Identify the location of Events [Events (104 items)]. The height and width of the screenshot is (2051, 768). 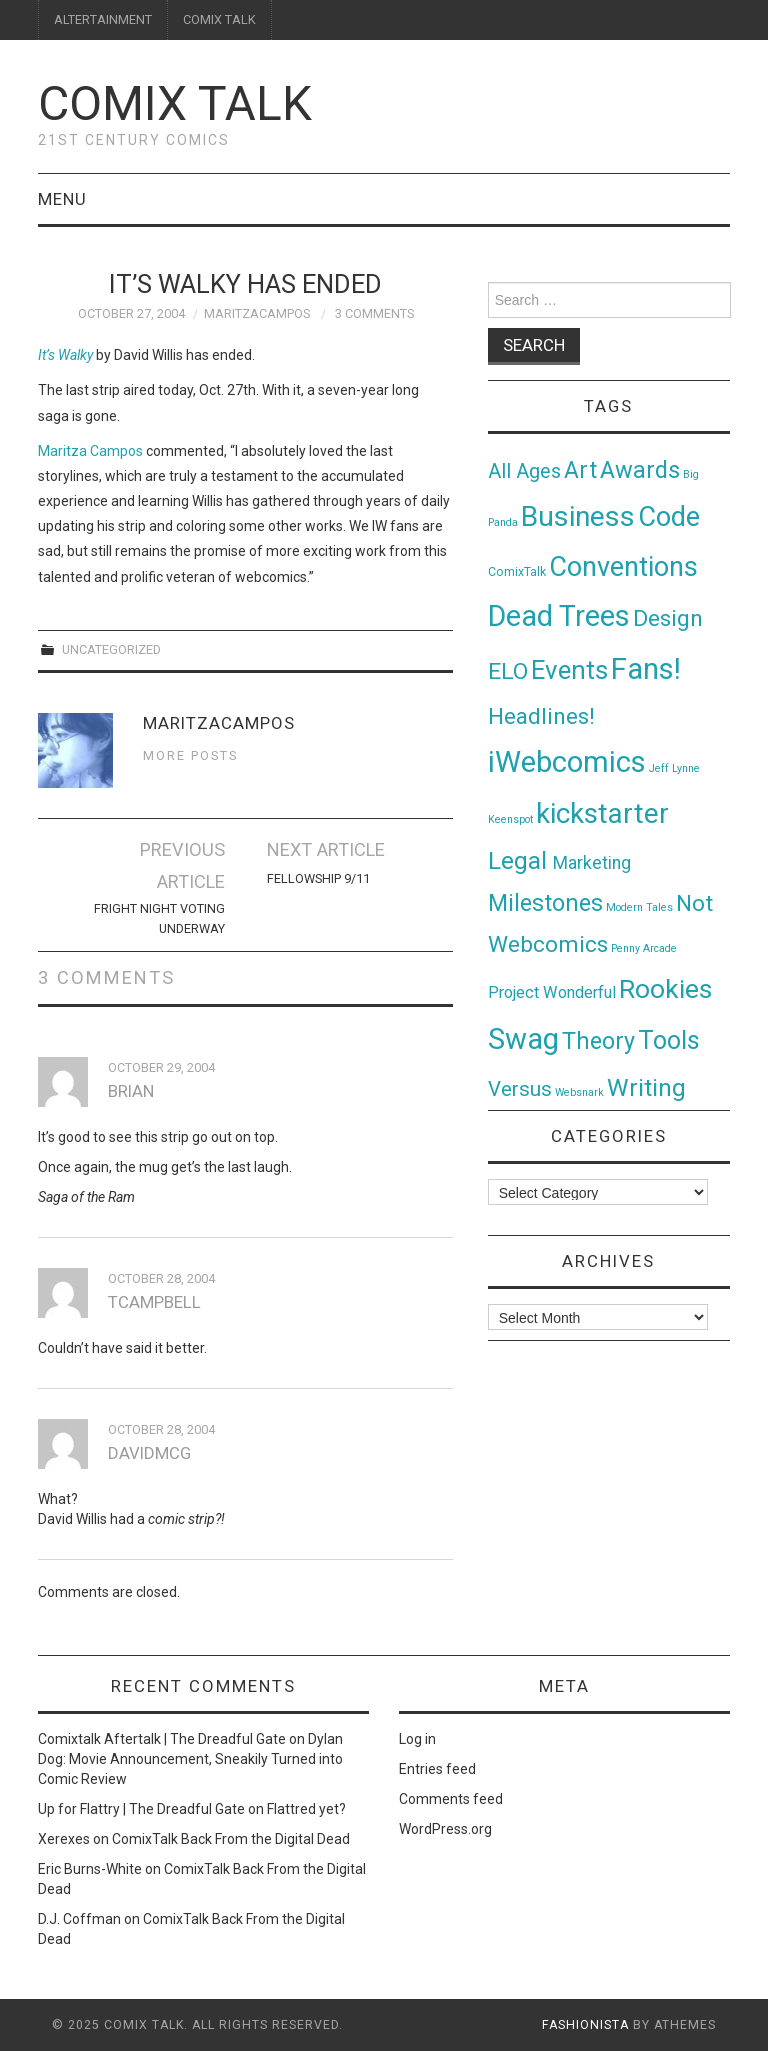
(569, 670).